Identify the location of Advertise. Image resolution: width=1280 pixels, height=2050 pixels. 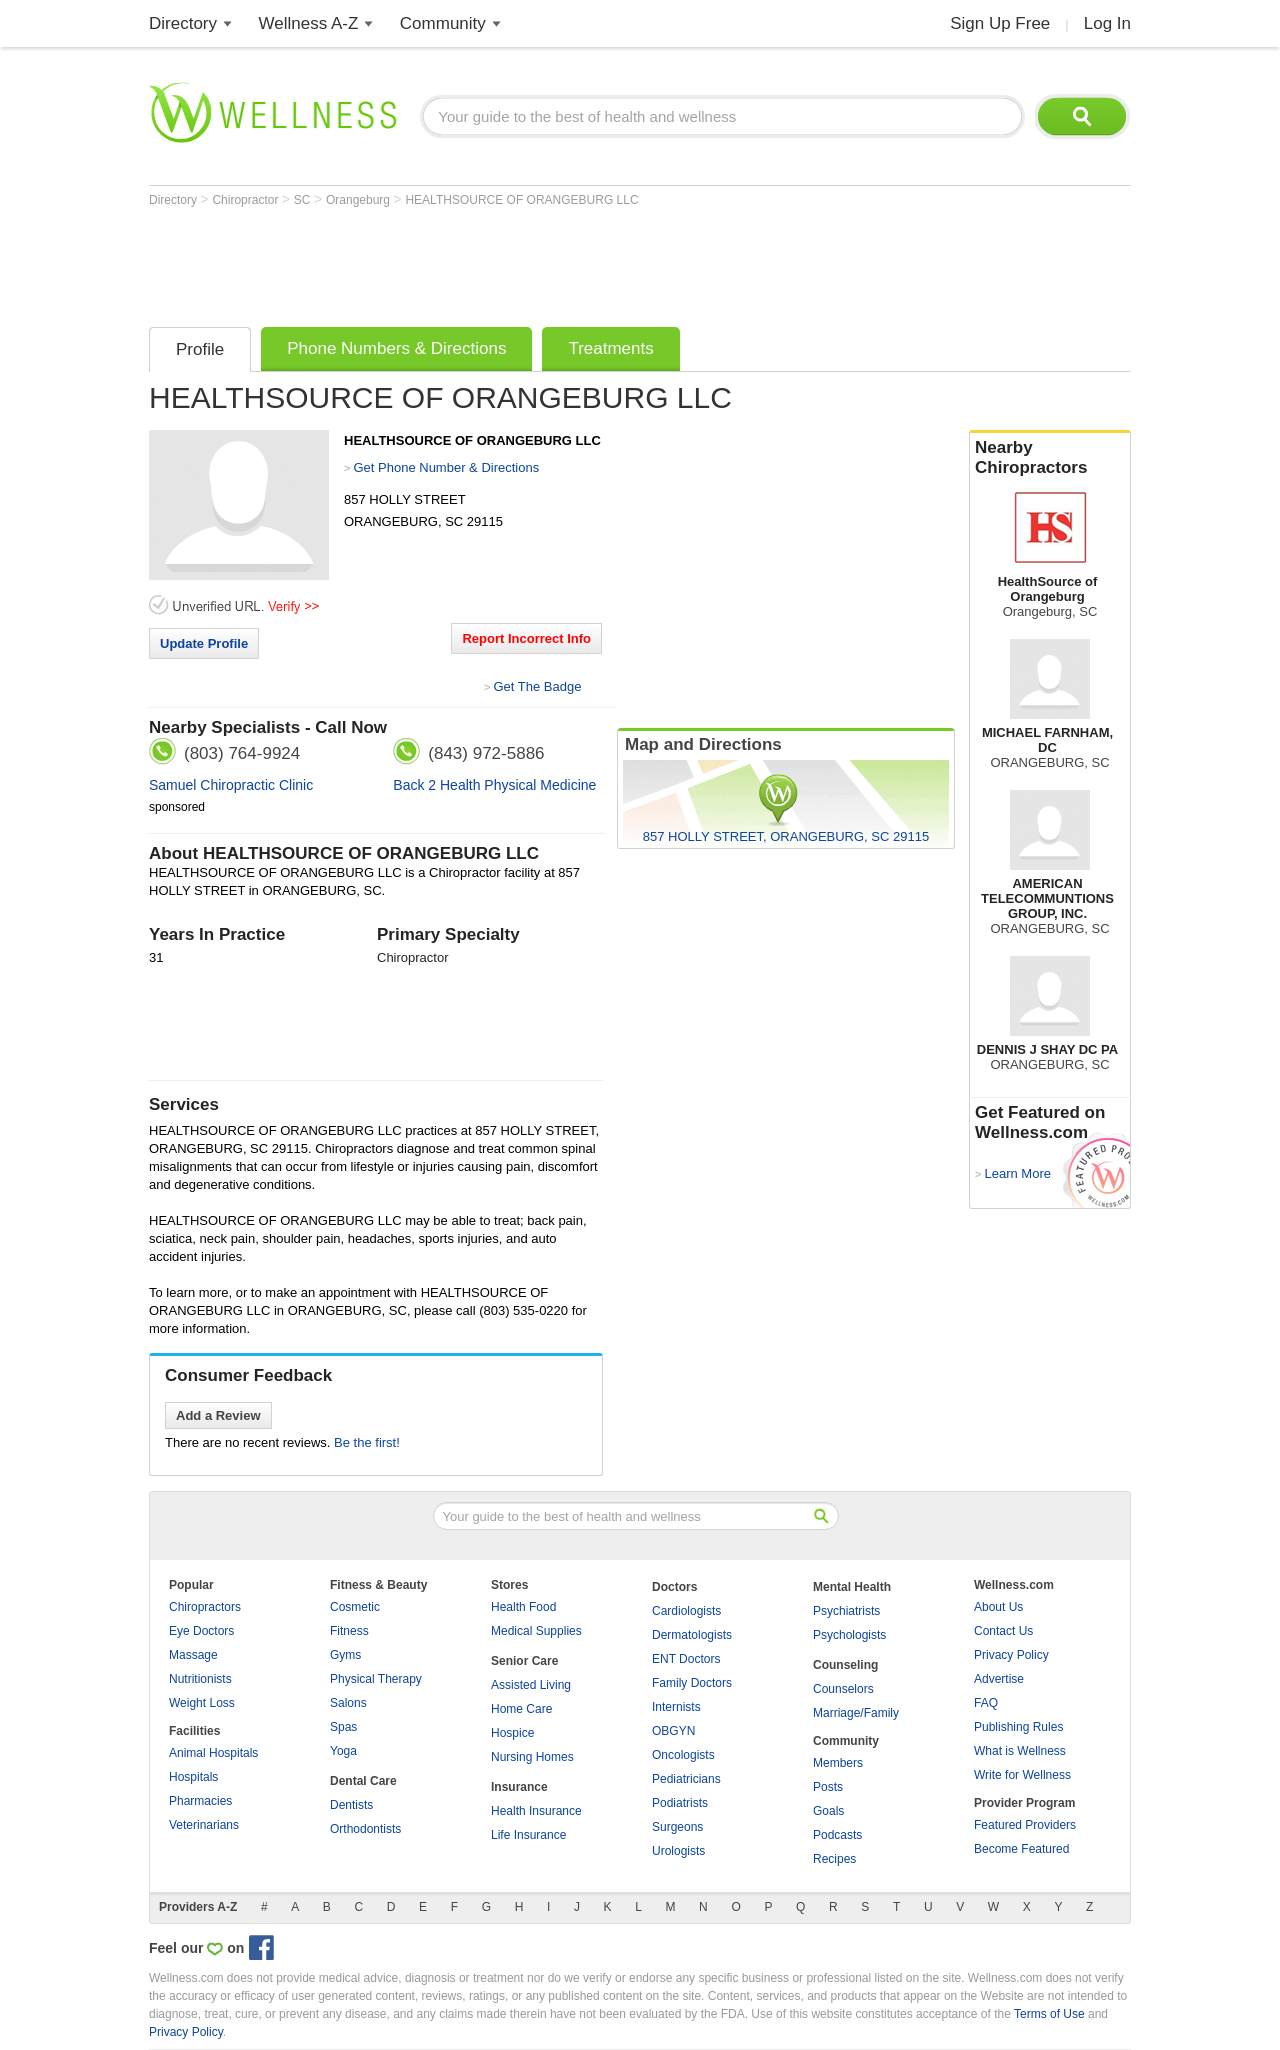
(999, 1679).